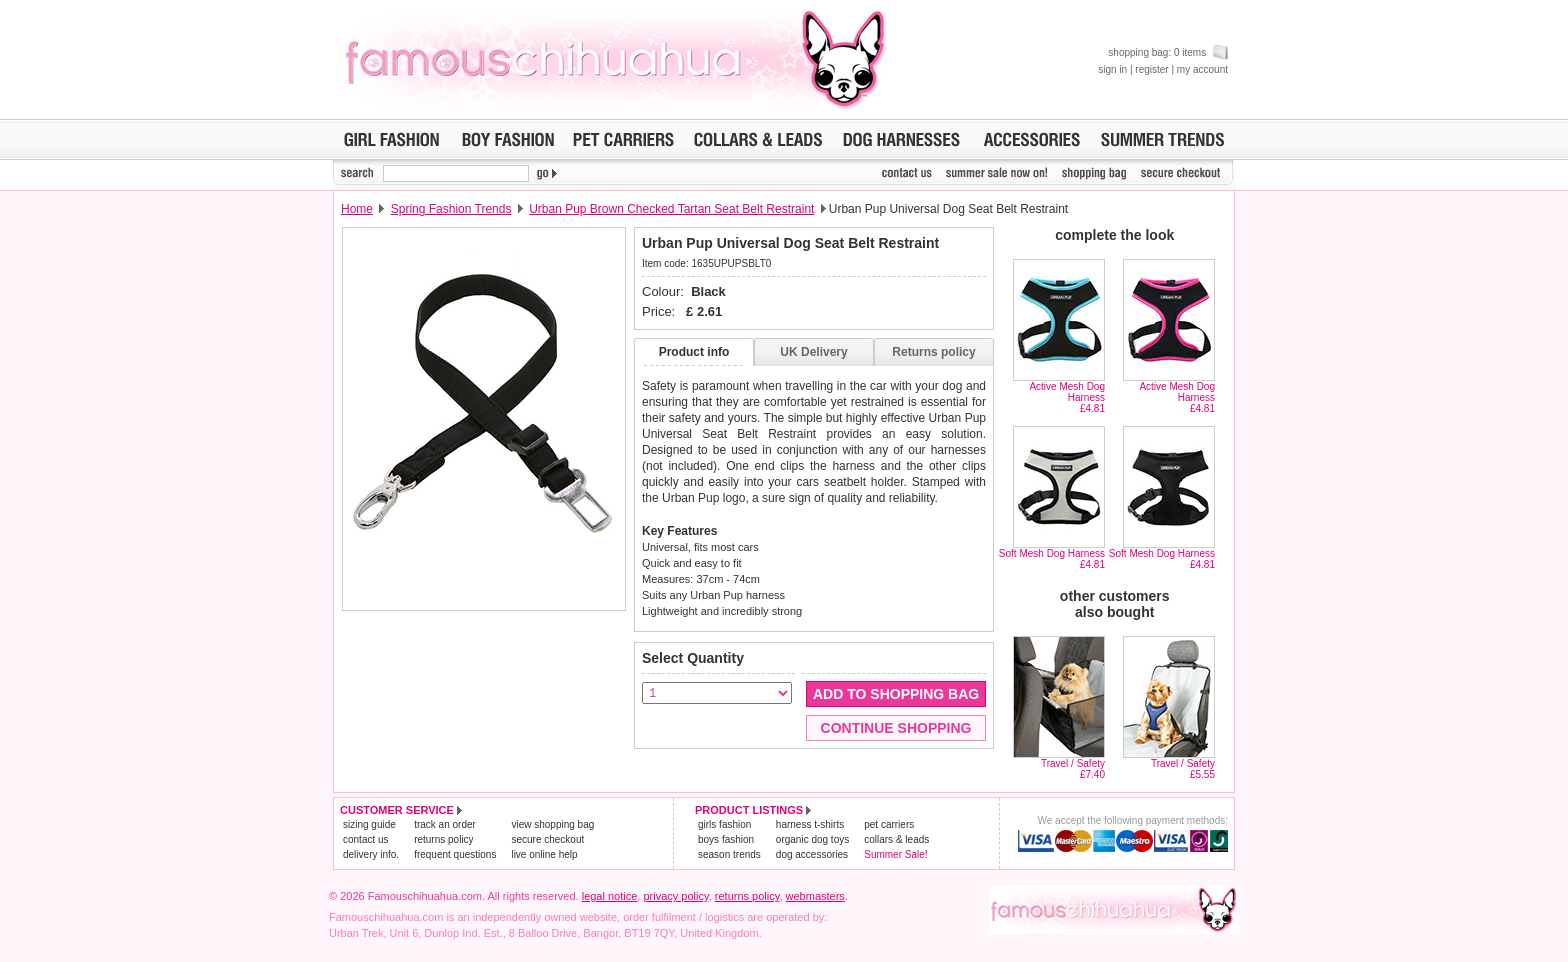 The height and width of the screenshot is (962, 1568). Describe the element at coordinates (1151, 69) in the screenshot. I see `register` at that location.